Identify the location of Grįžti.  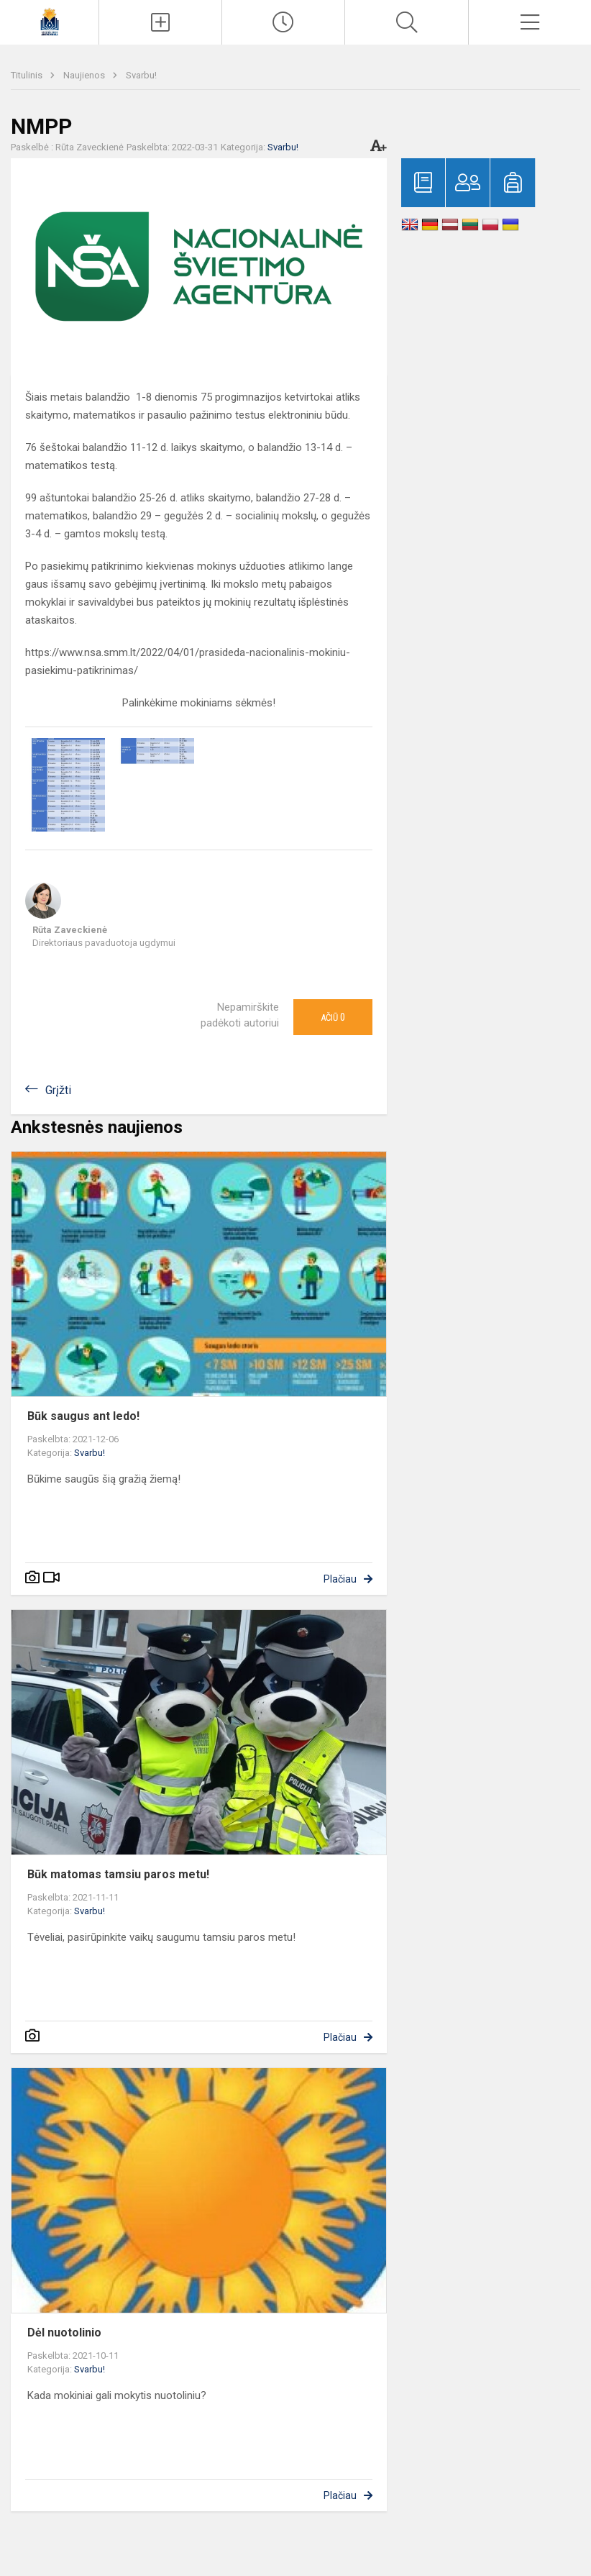
(58, 1090).